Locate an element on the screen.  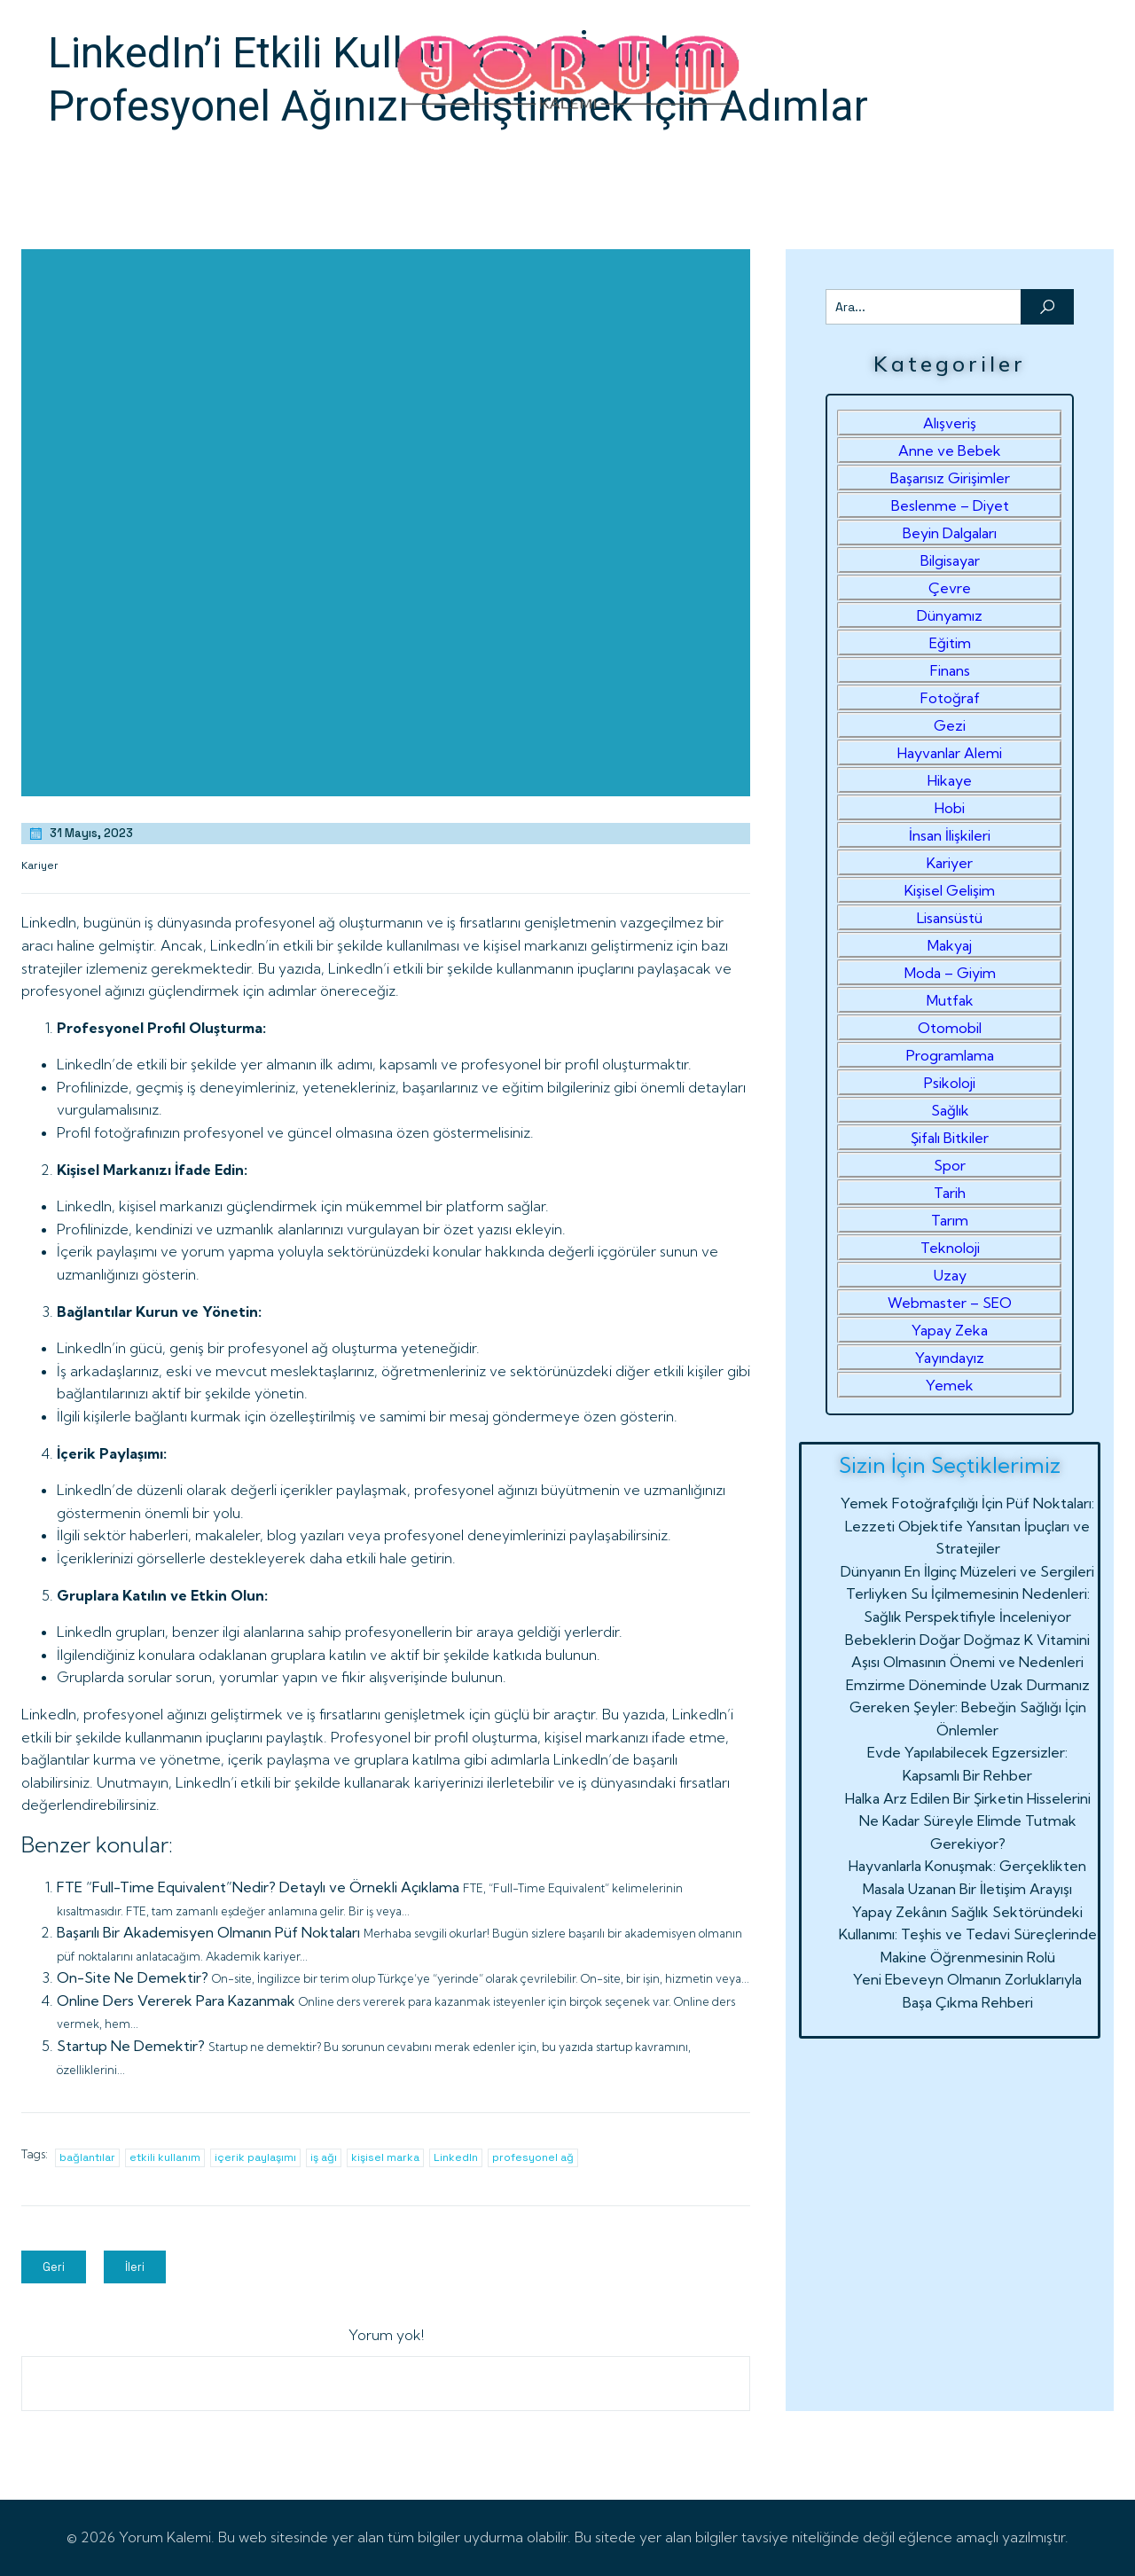
Mutfak is located at coordinates (950, 1000).